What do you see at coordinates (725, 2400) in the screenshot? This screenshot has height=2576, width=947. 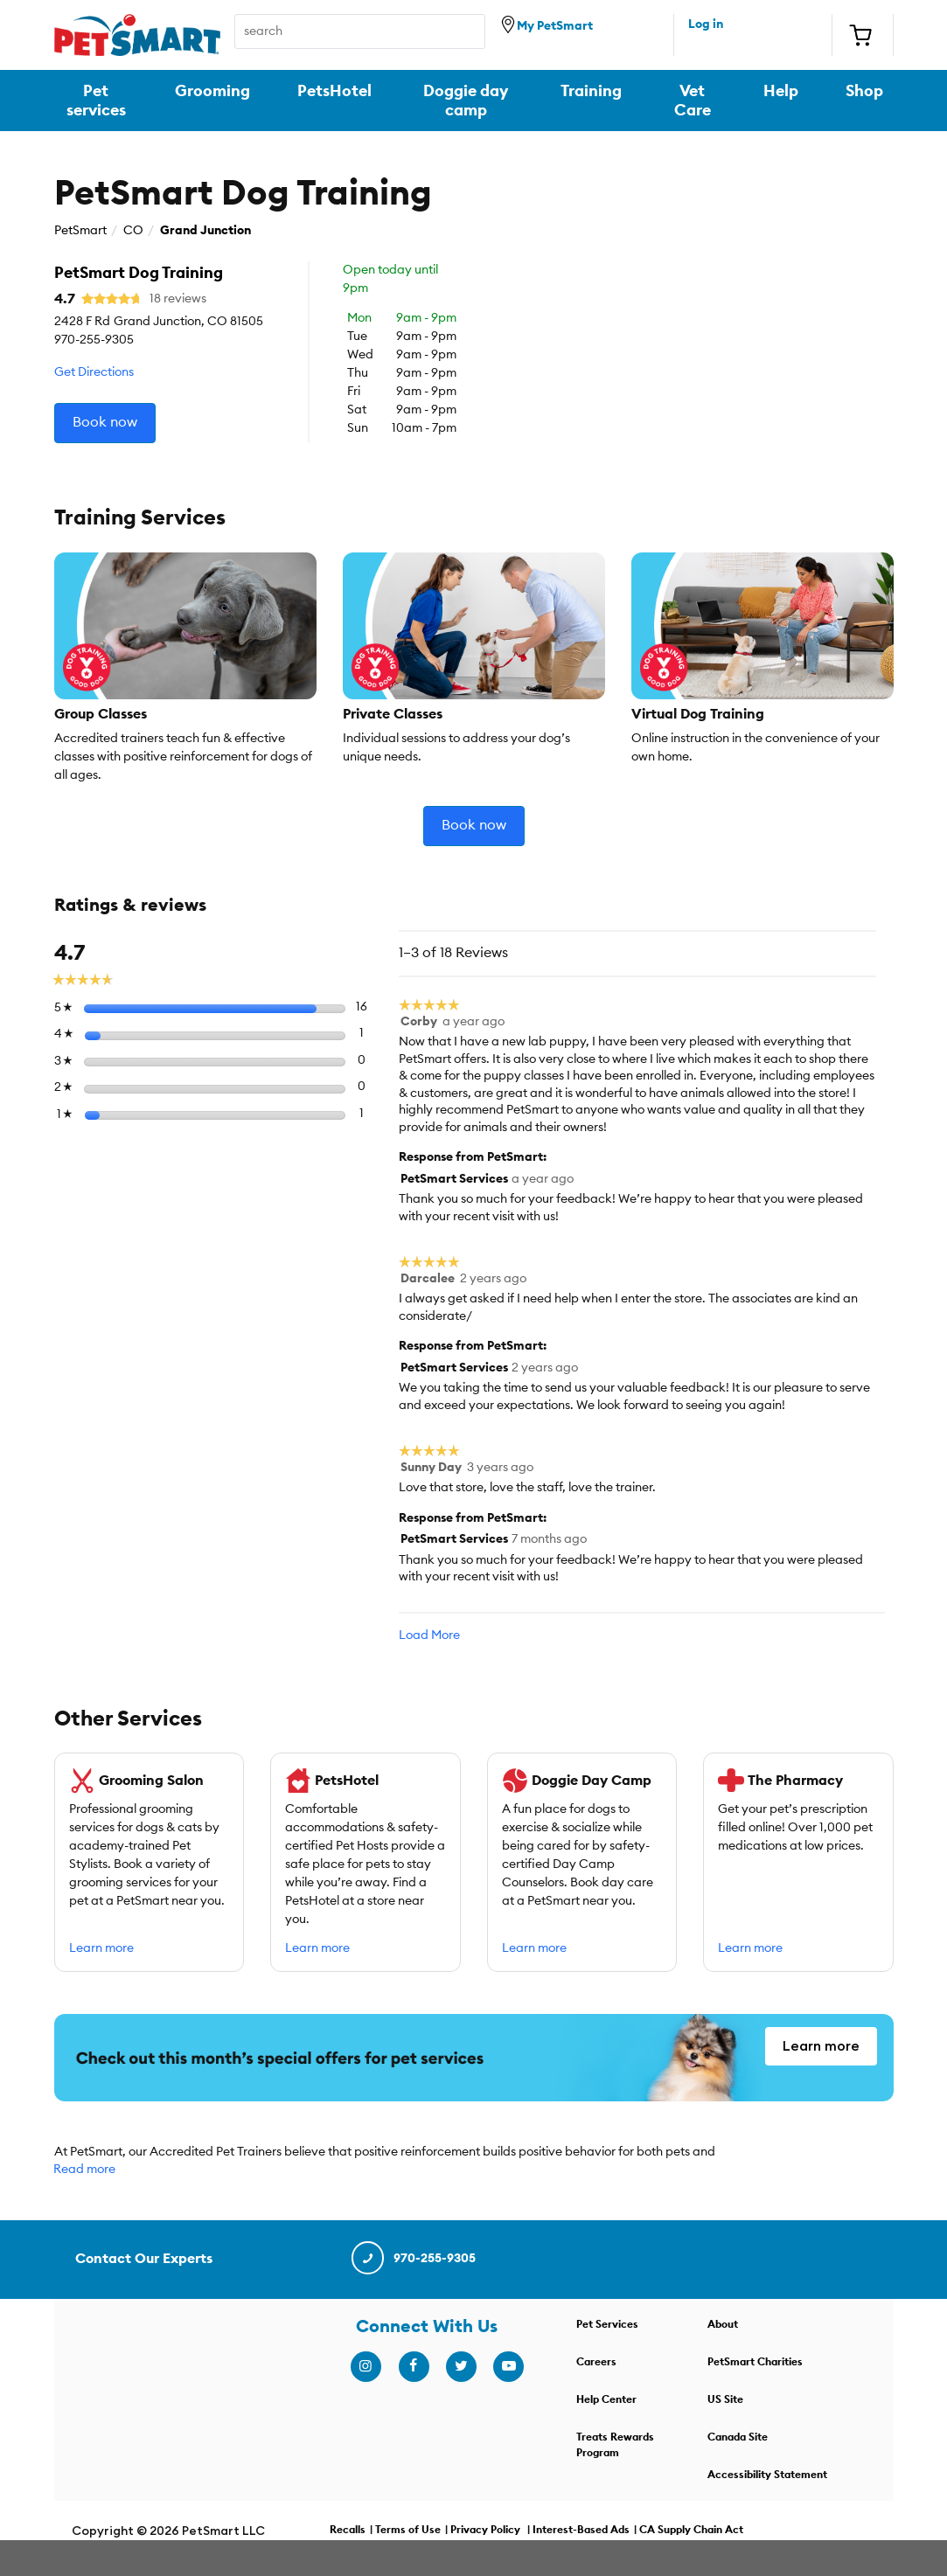 I see `US Site` at bounding box center [725, 2400].